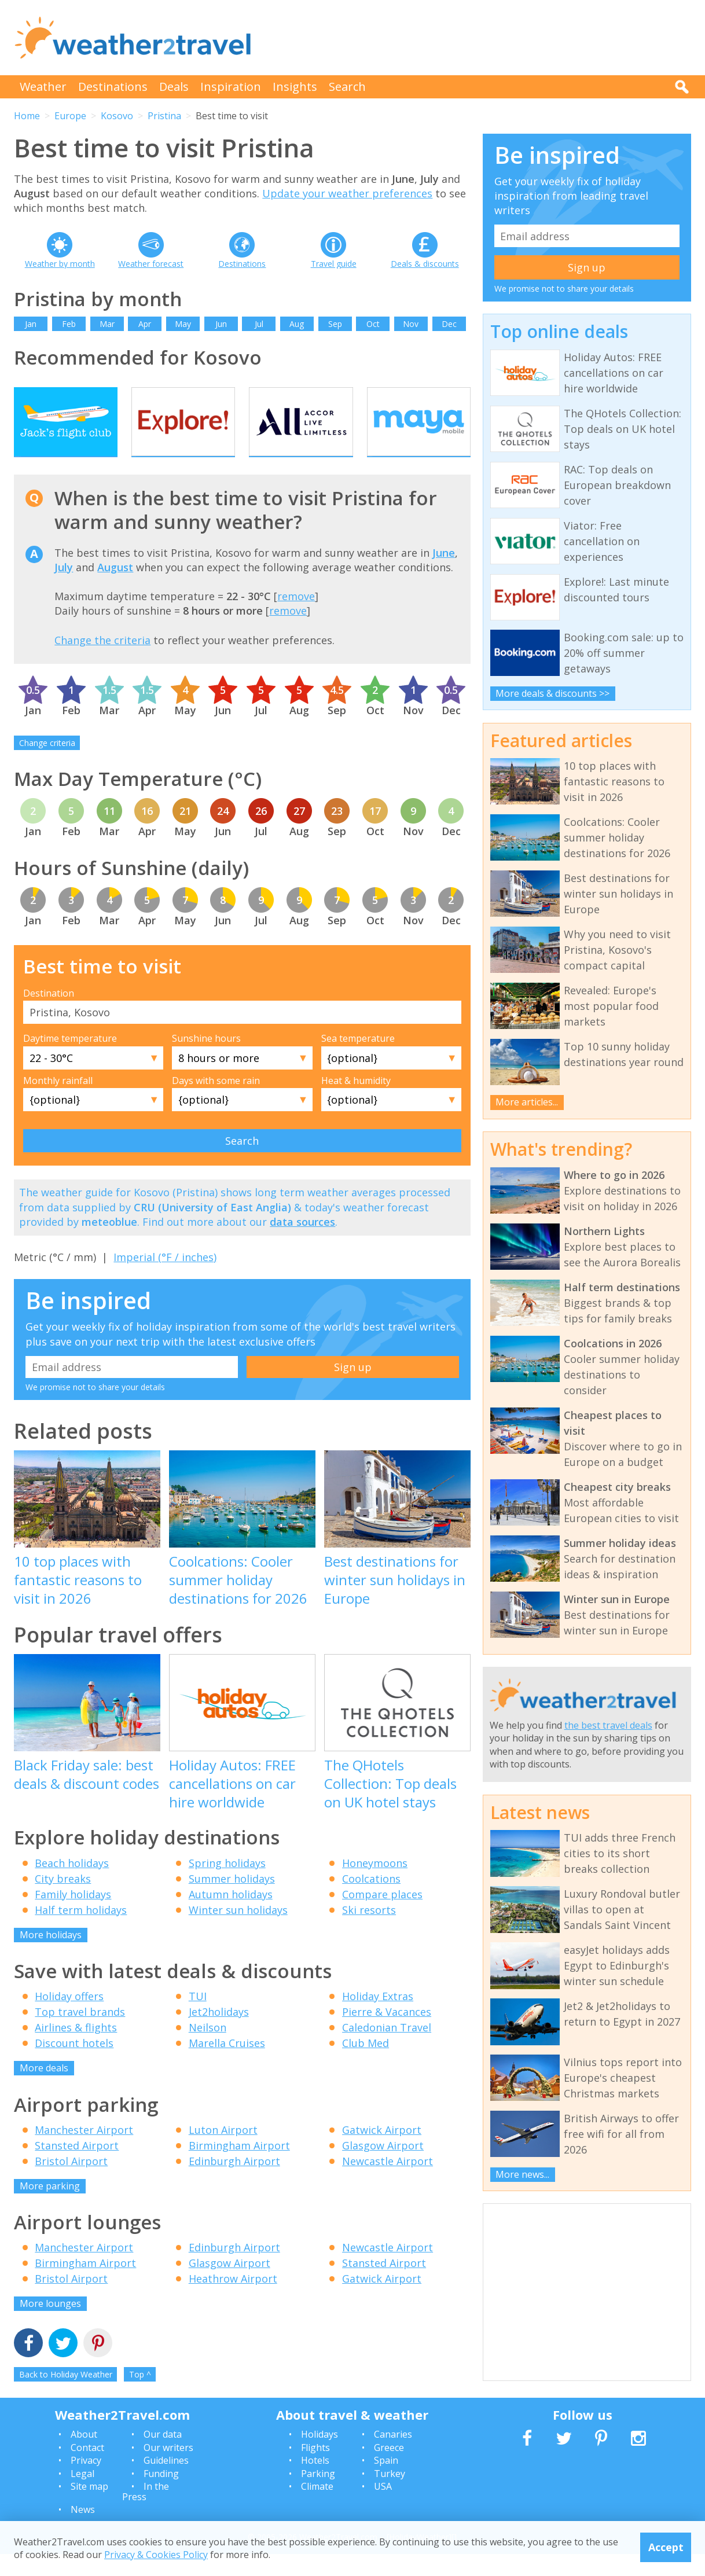 This screenshot has width=705, height=2576. I want to click on Spring holidays, so click(227, 1885).